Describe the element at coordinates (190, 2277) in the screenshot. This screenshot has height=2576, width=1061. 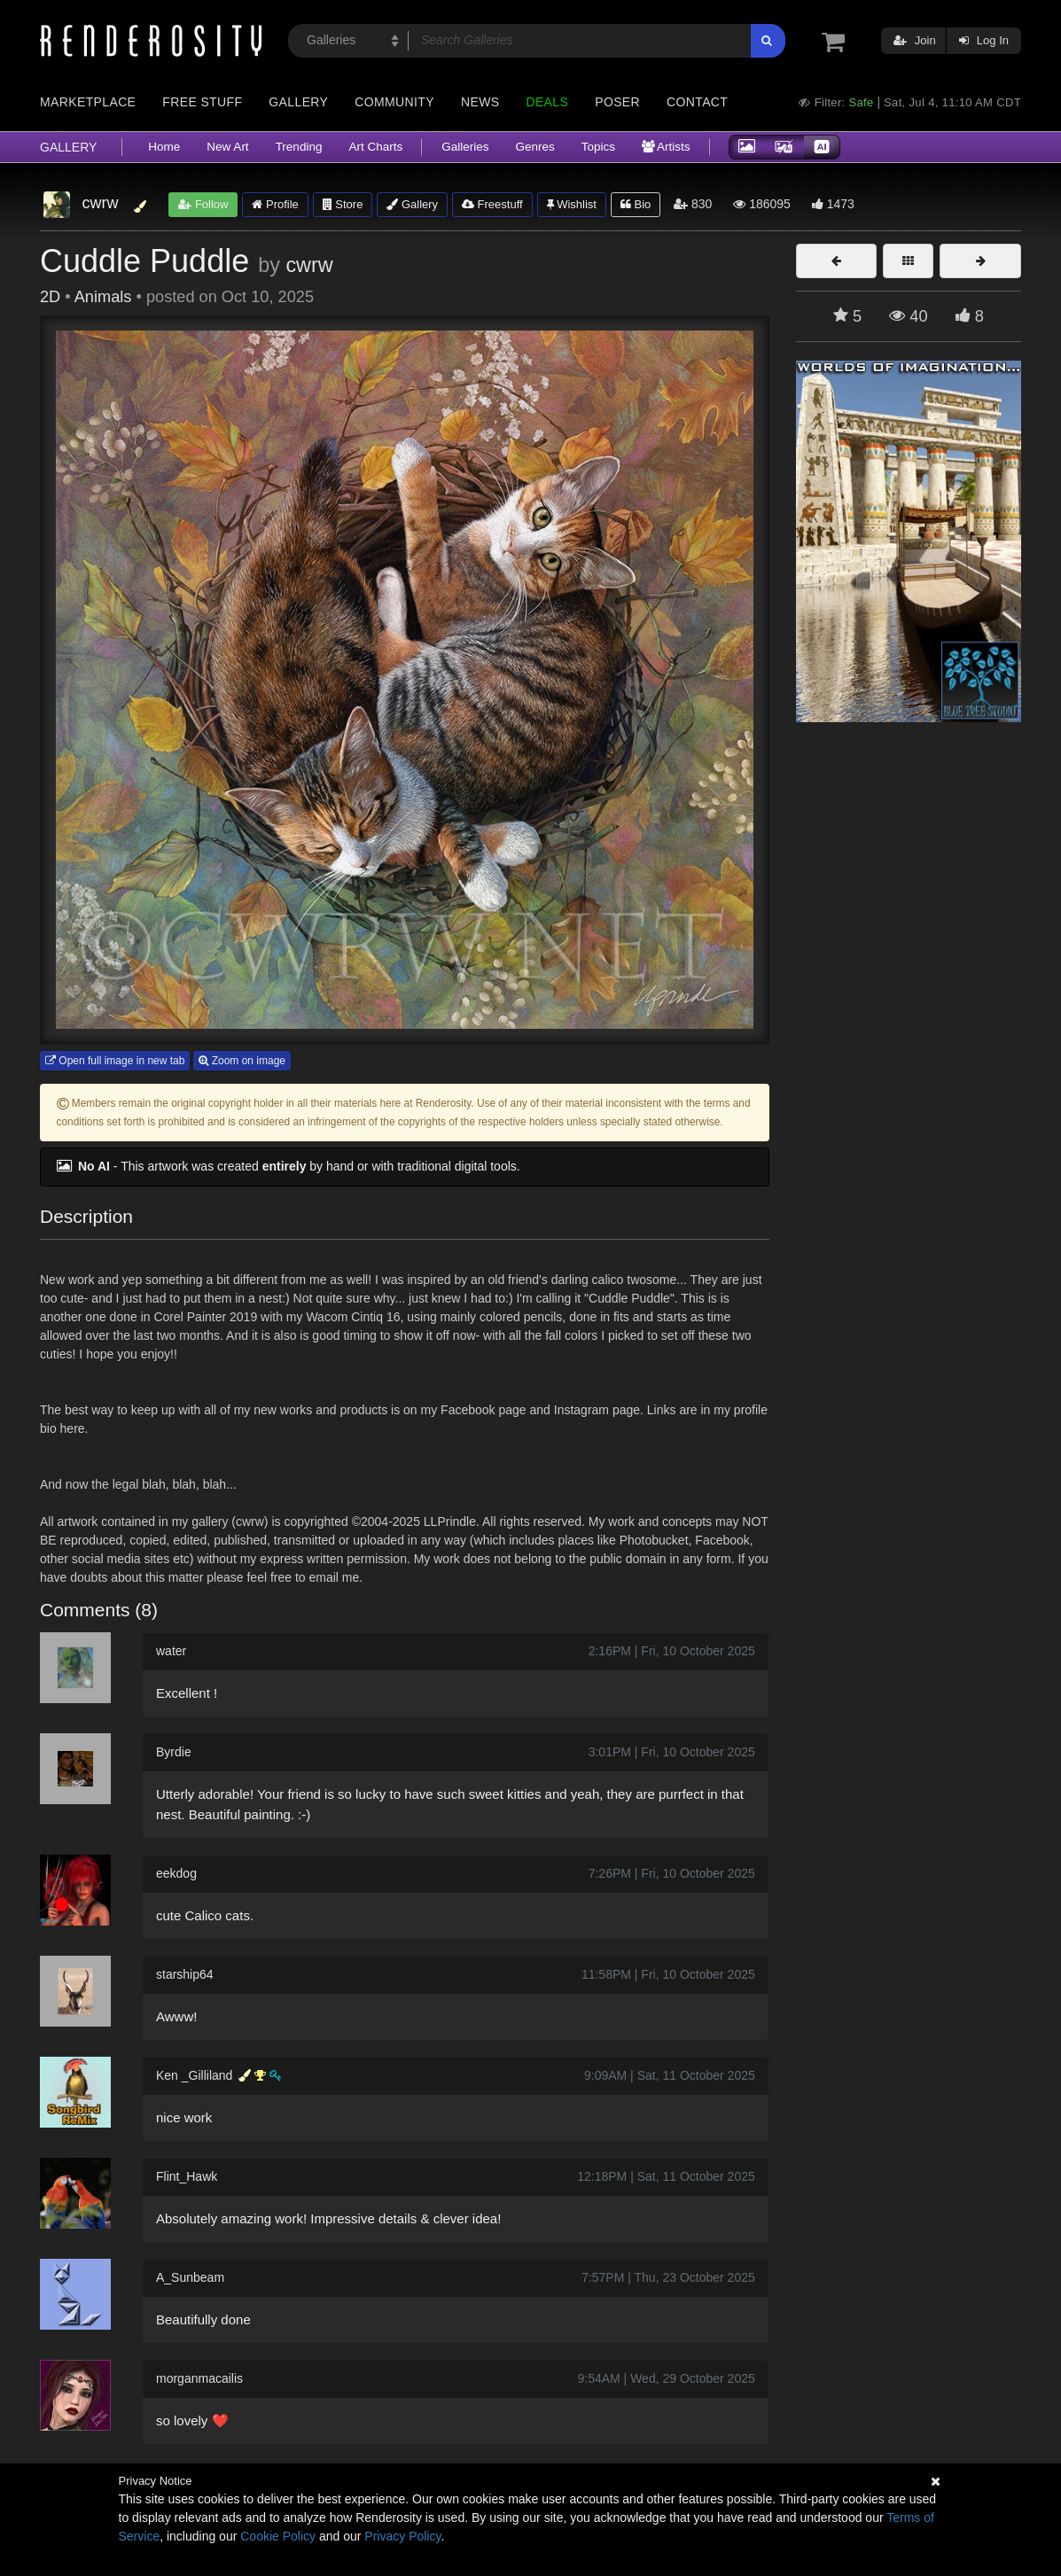
I see `A_Sunbeam` at that location.